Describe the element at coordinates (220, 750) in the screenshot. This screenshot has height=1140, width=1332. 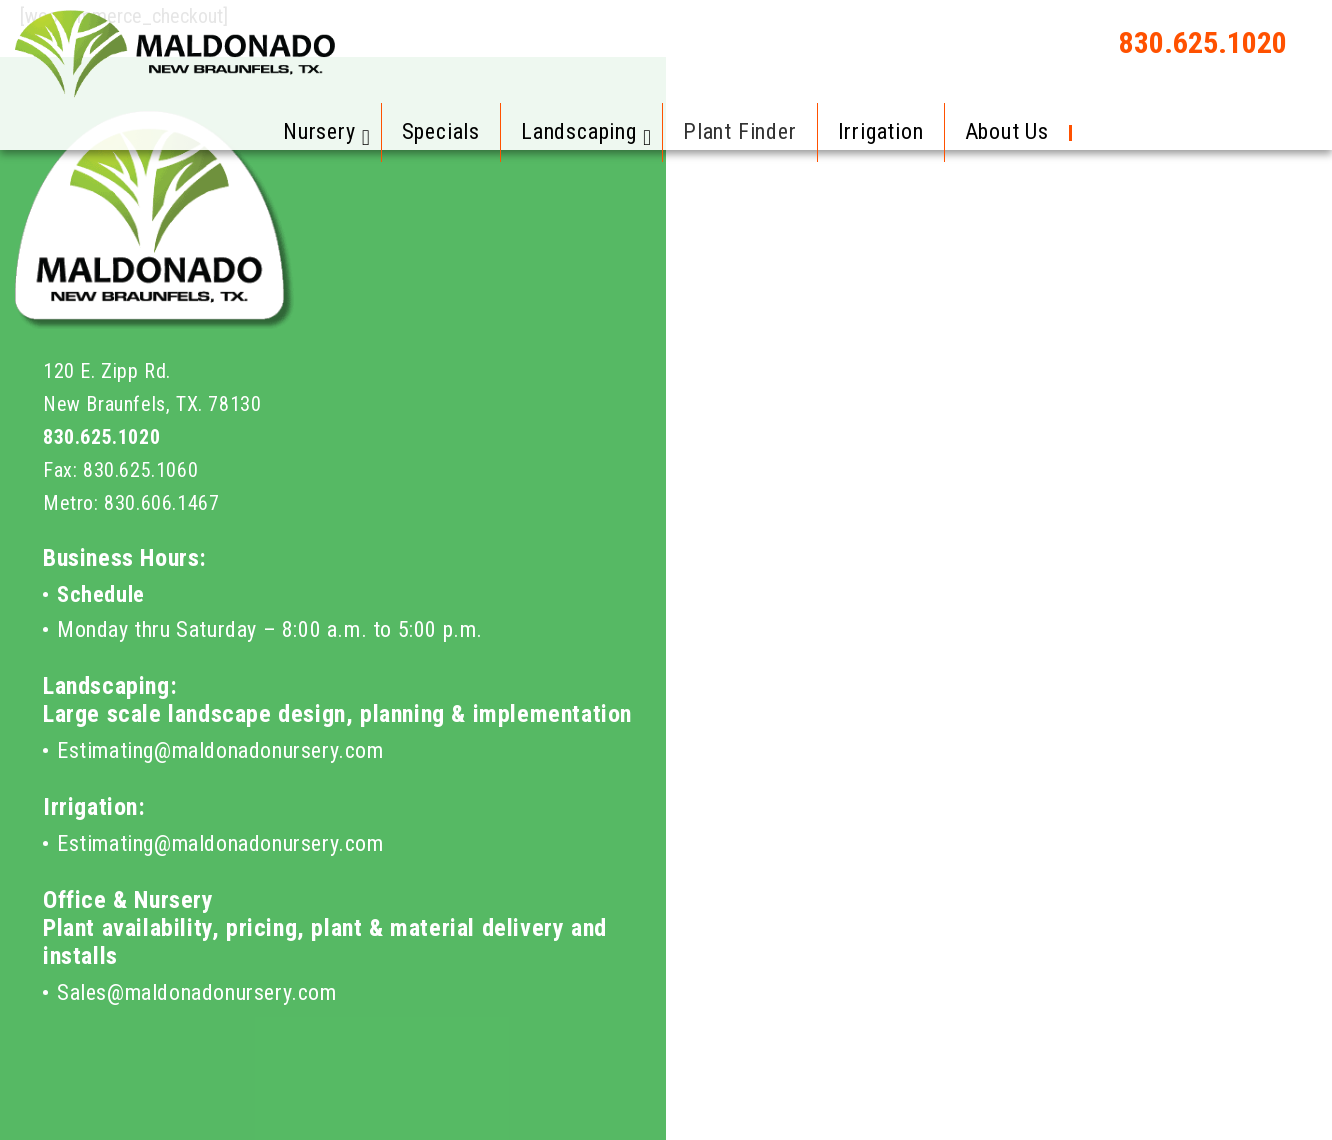
I see `Estimating@maldonadonursery.com` at that location.